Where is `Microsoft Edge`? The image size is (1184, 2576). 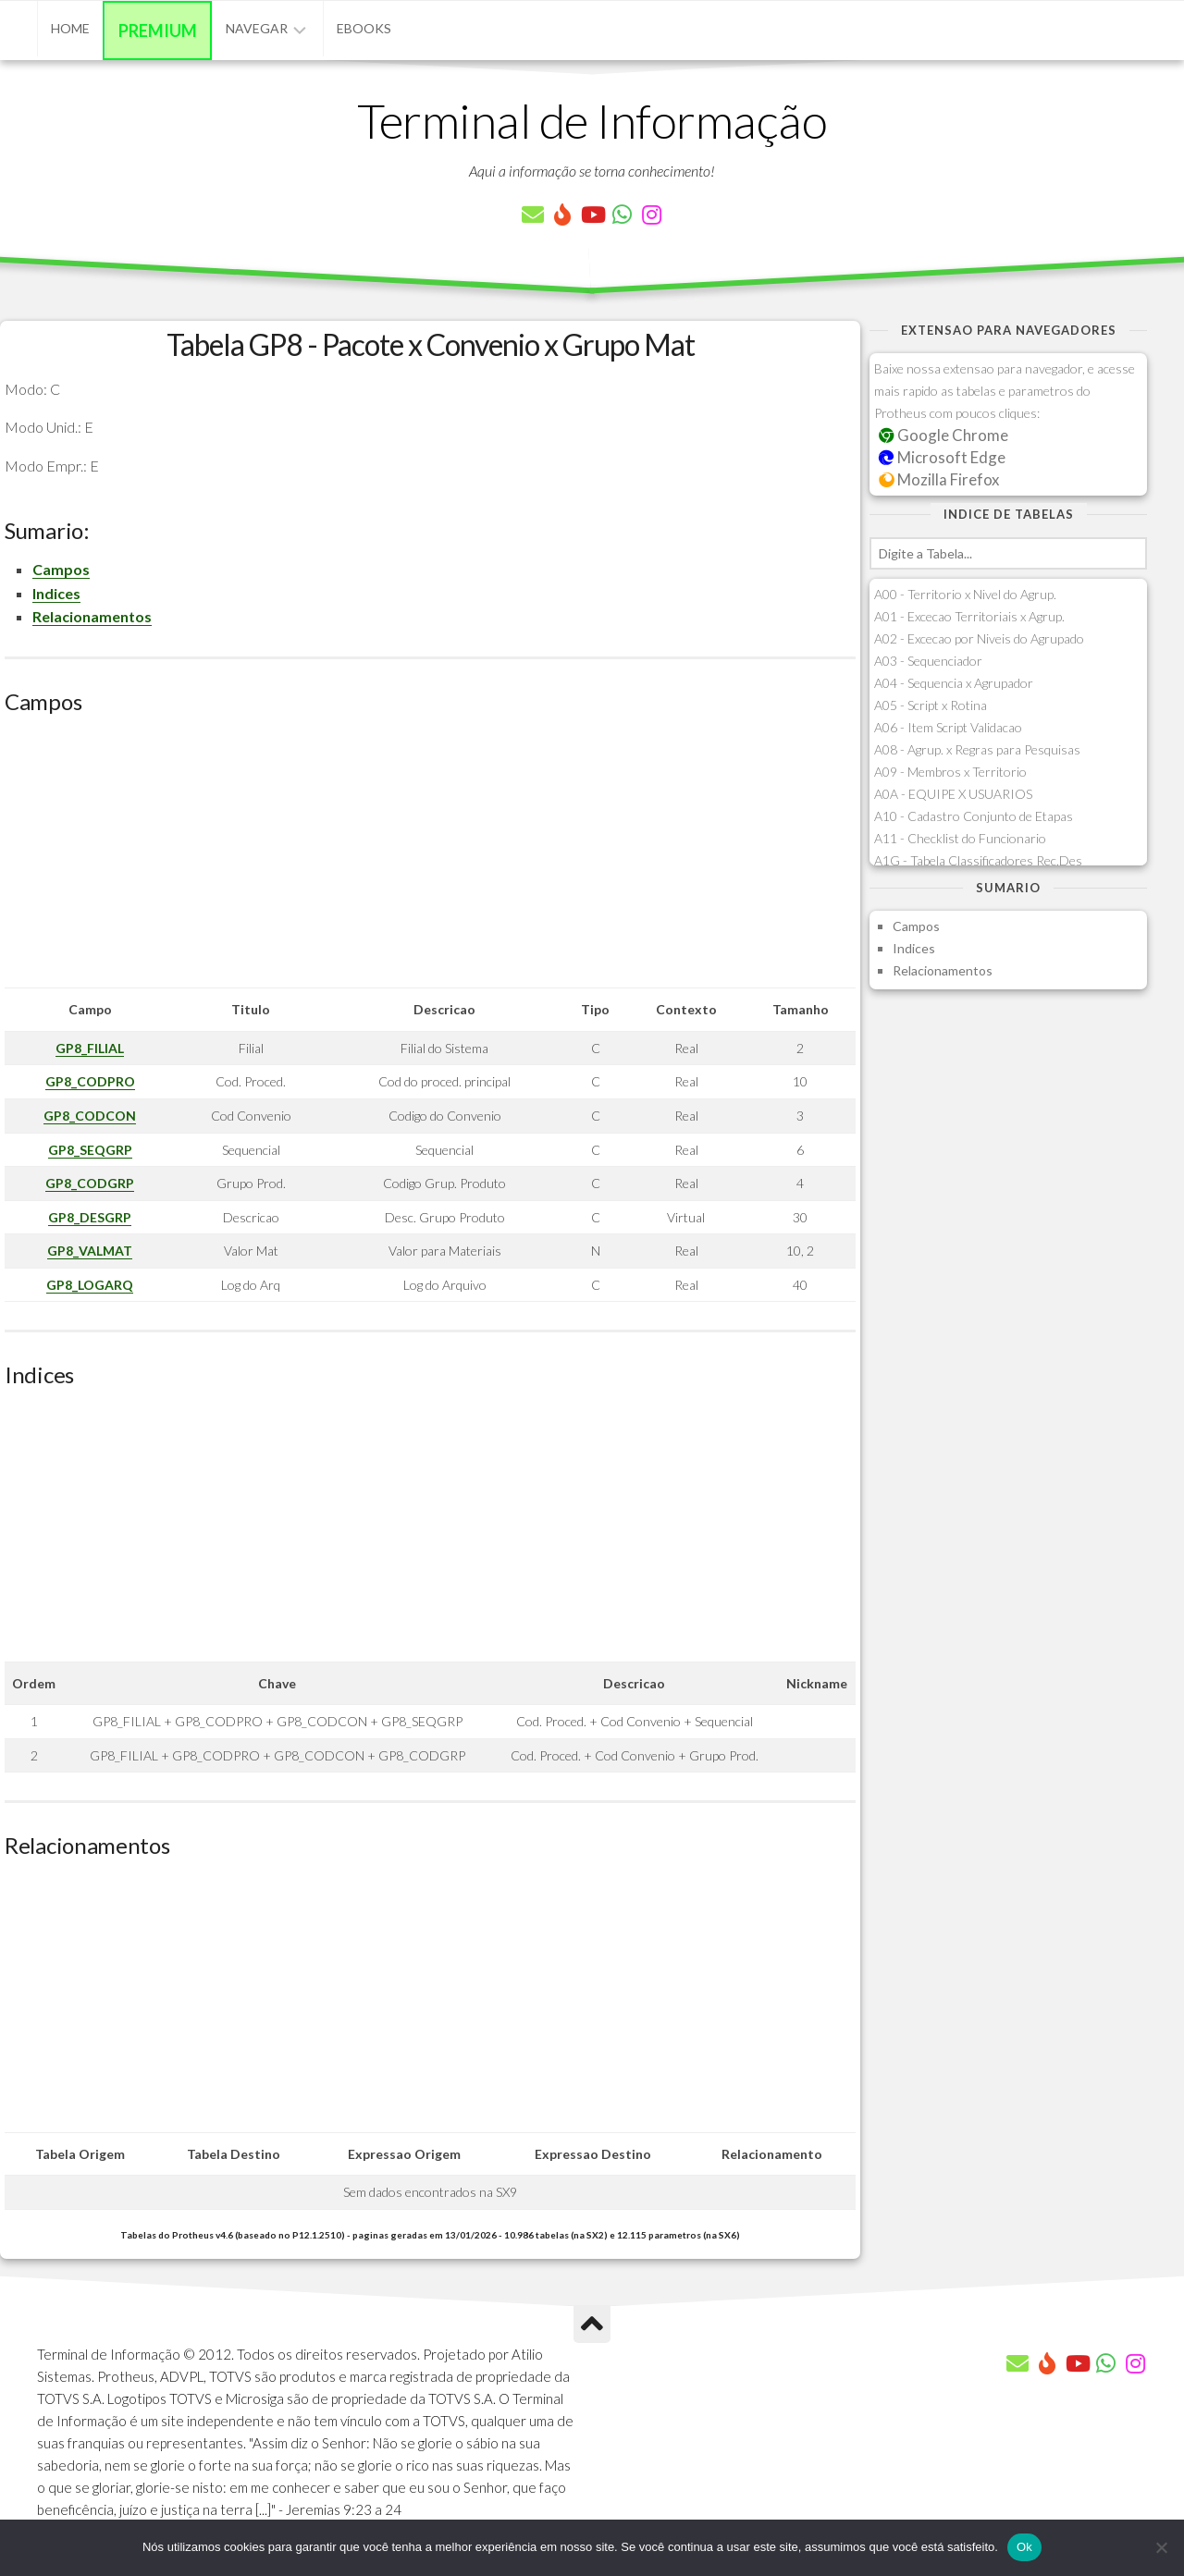
Microsoft Edge is located at coordinates (942, 457).